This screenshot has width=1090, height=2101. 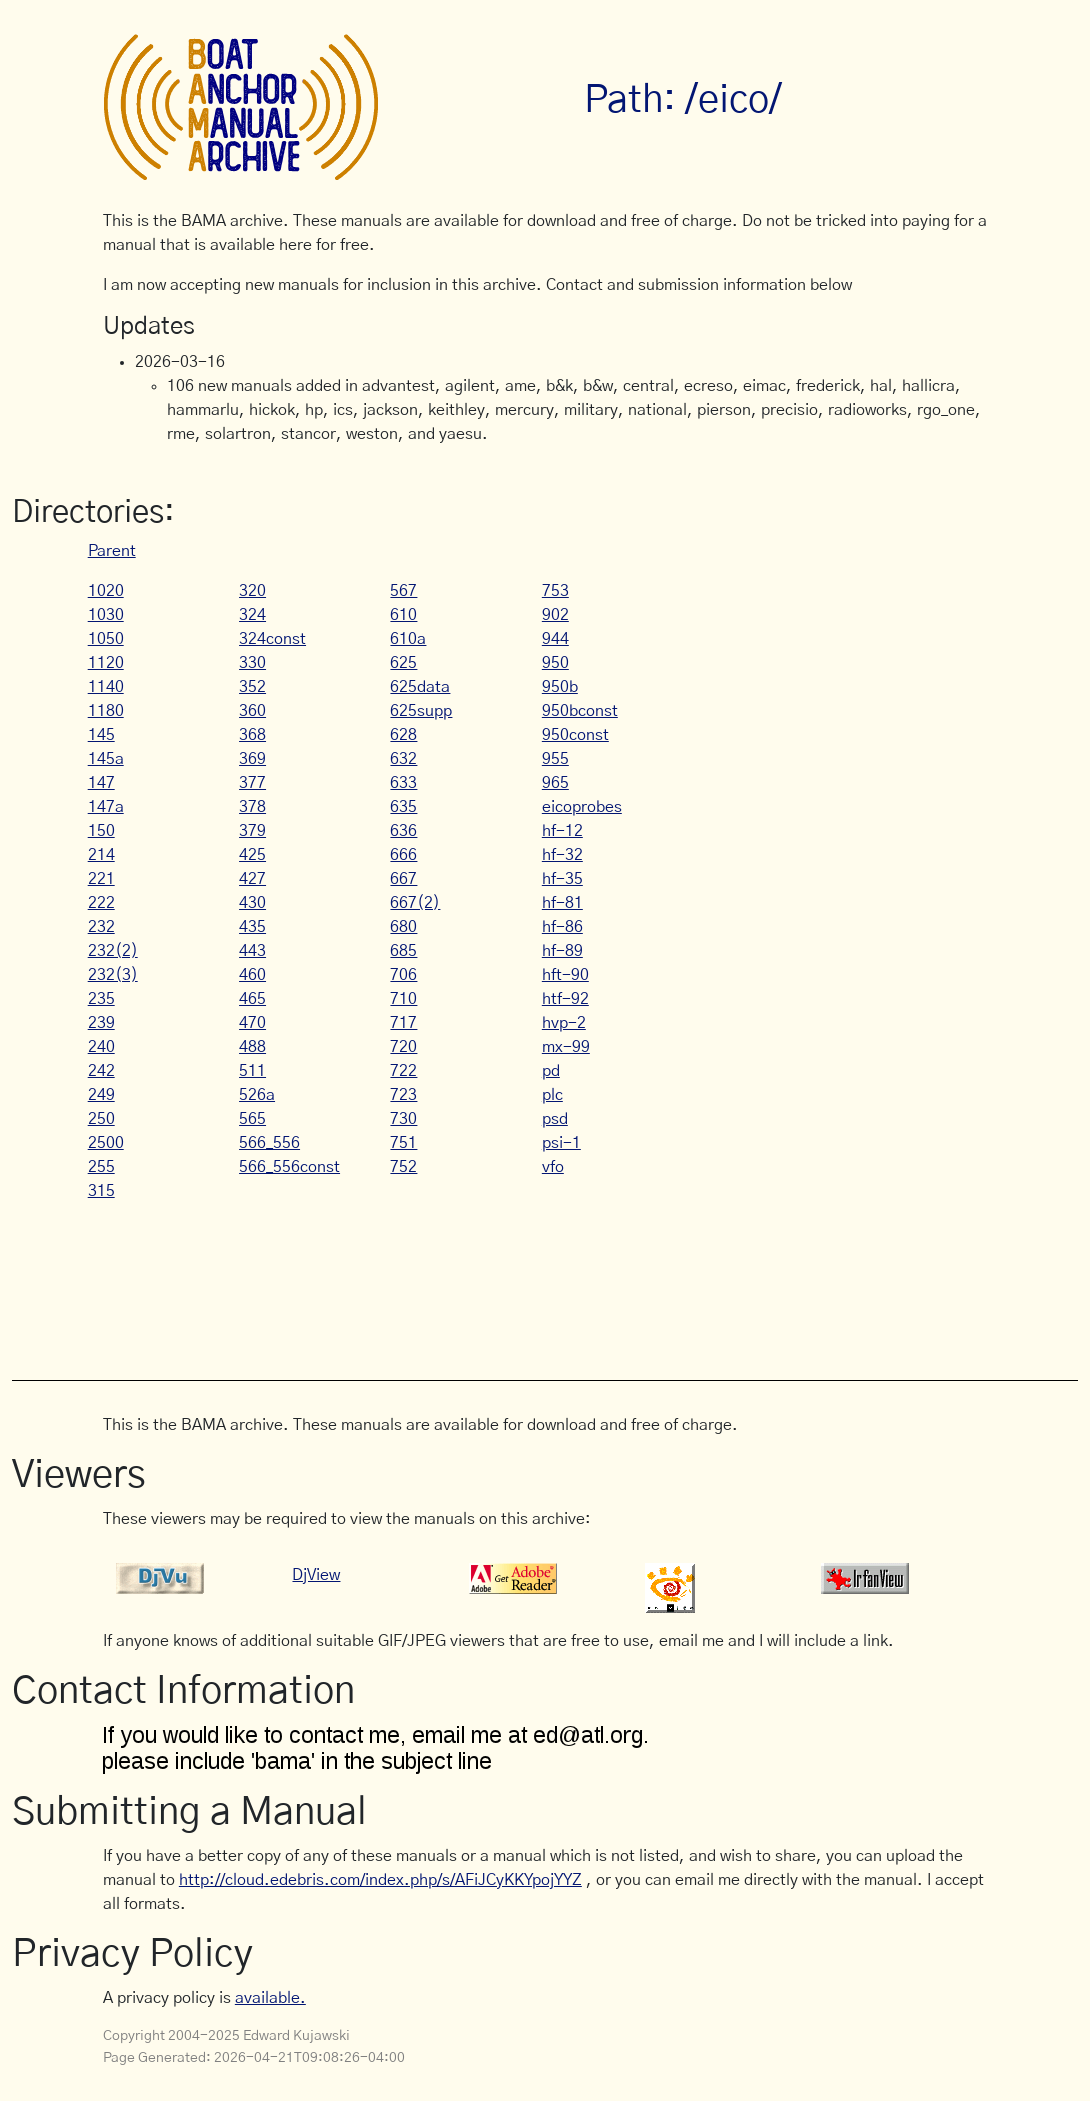 What do you see at coordinates (403, 975) in the screenshot?
I see `706` at bounding box center [403, 975].